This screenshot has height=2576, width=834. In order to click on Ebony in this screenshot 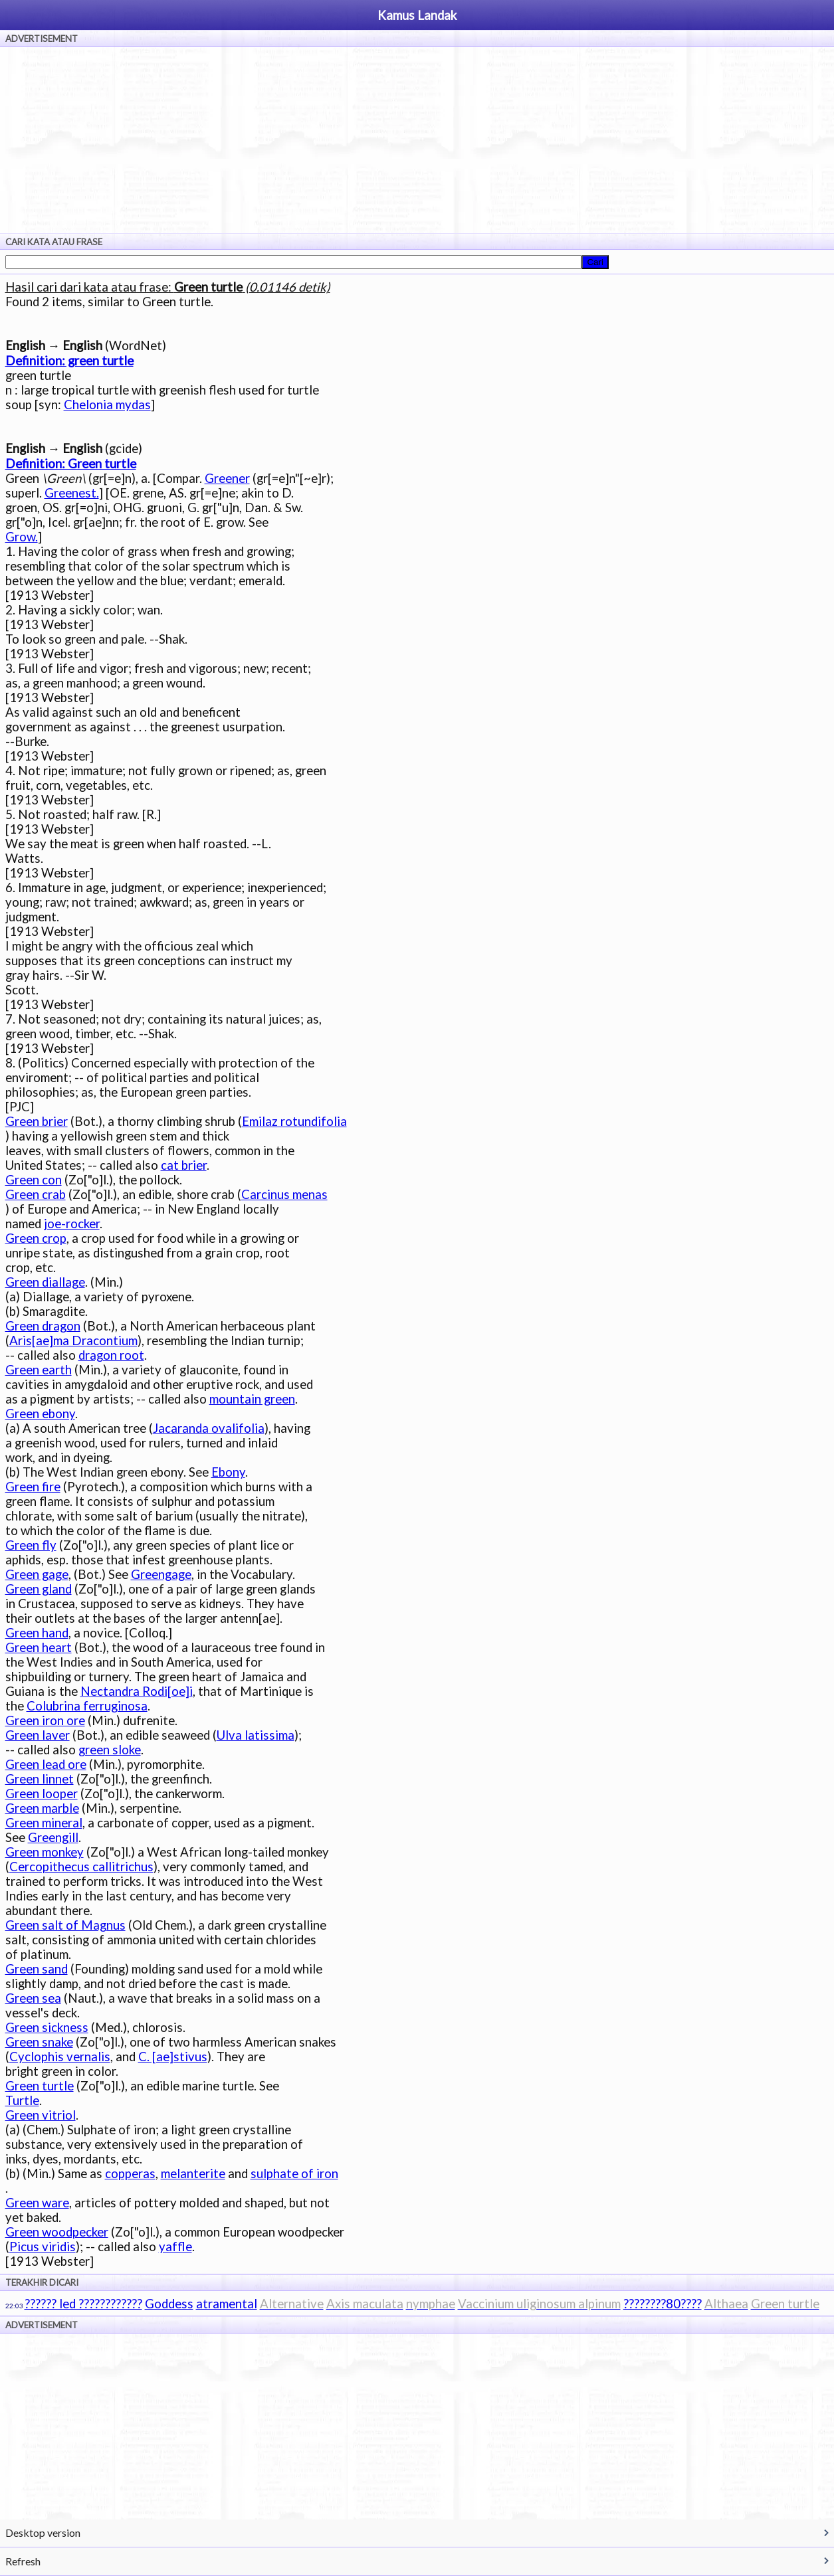, I will do `click(228, 1472)`.